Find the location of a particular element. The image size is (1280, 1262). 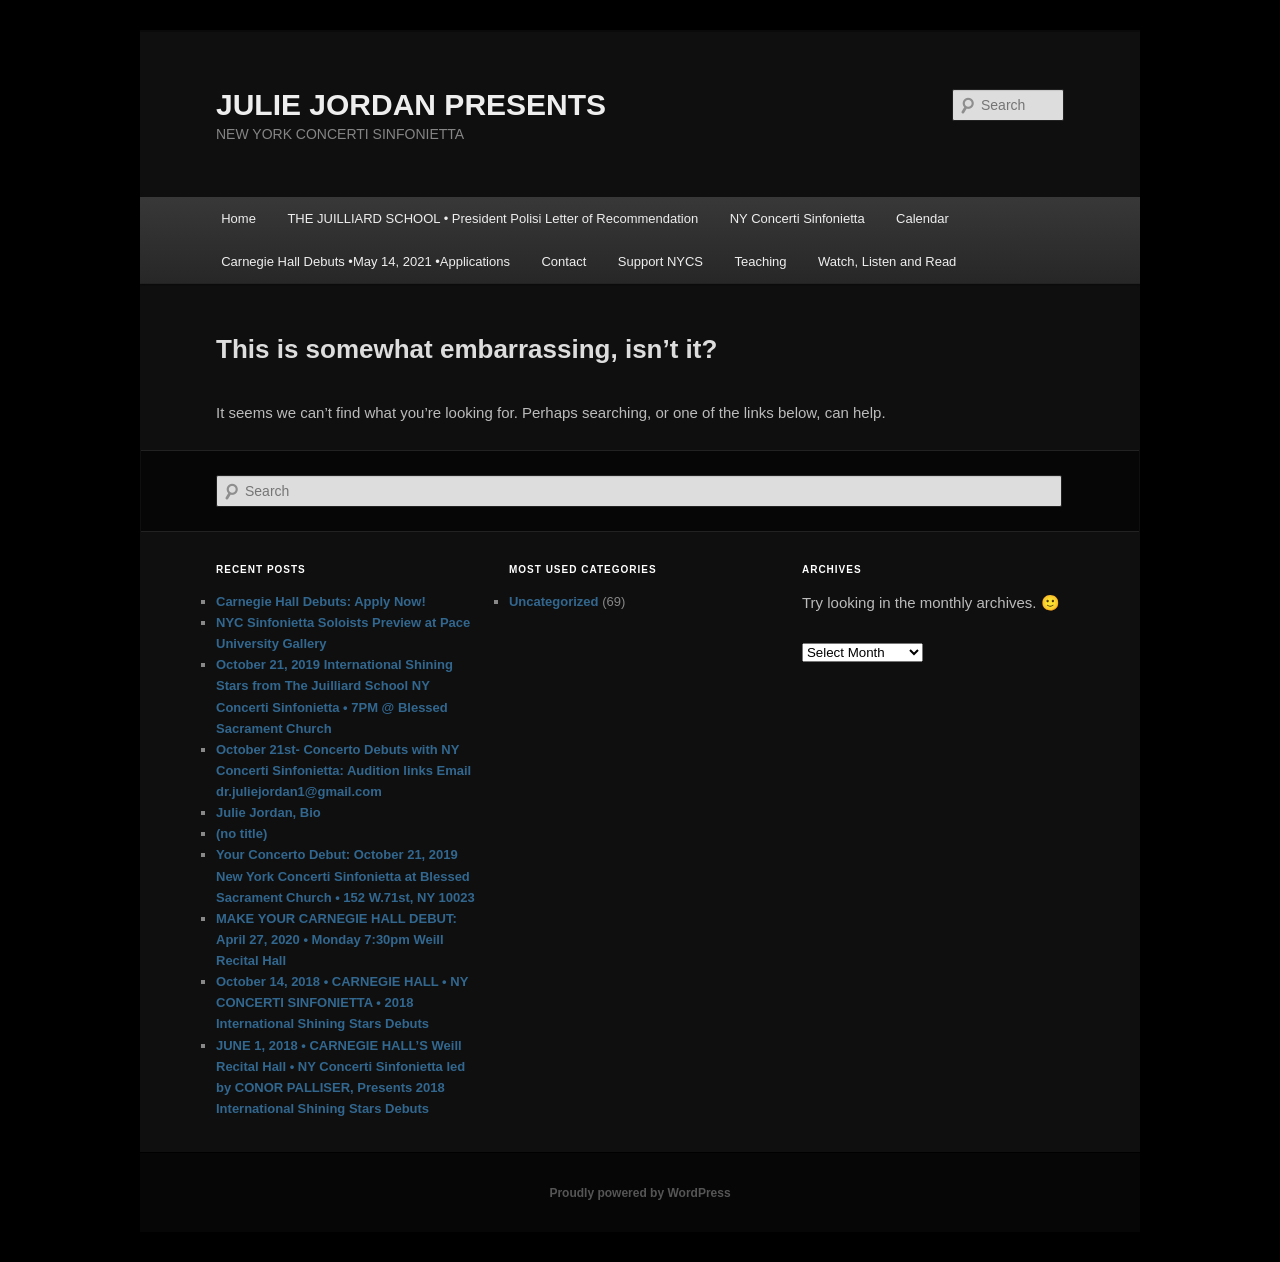

Proudly powered by WordPress is located at coordinates (639, 1193).